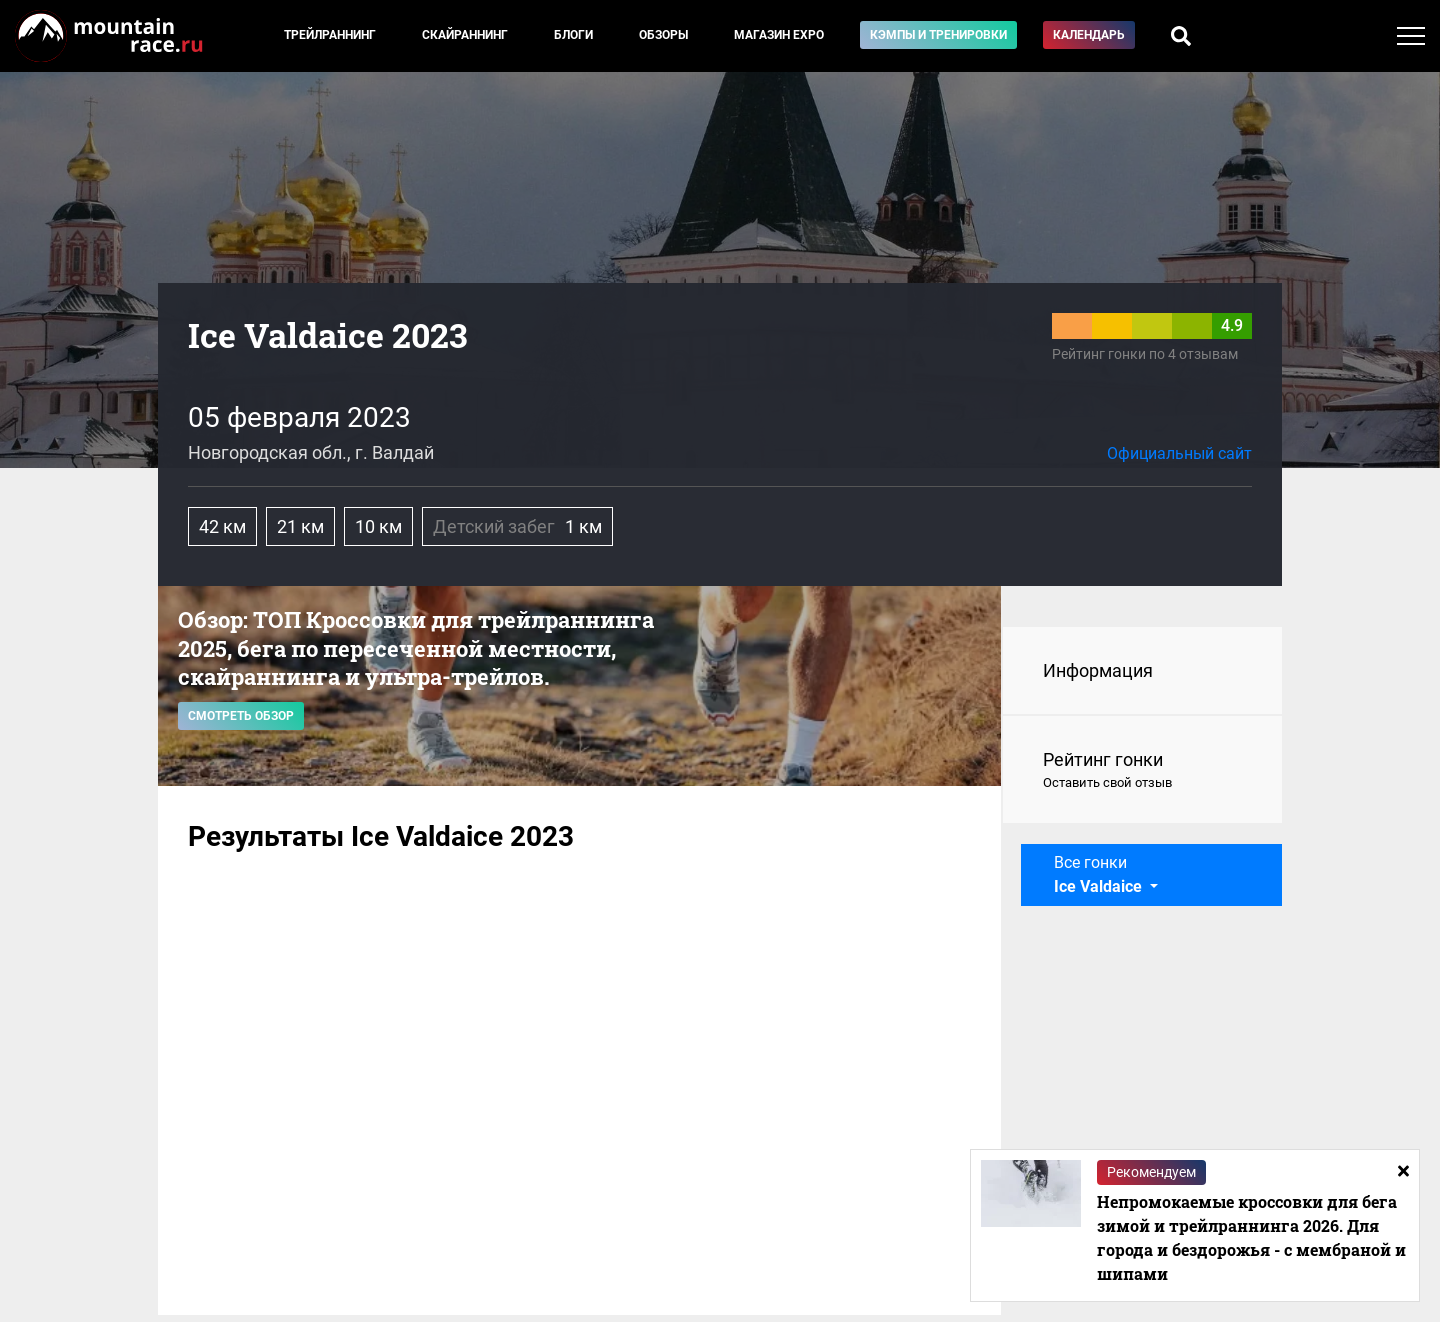 This screenshot has width=1440, height=1322. I want to click on Непромокаемые кроссовки для бега зимой и трейлраннинга 2026. Для города и бездорожья - с мембраной и шипами, so click(1251, 1237).